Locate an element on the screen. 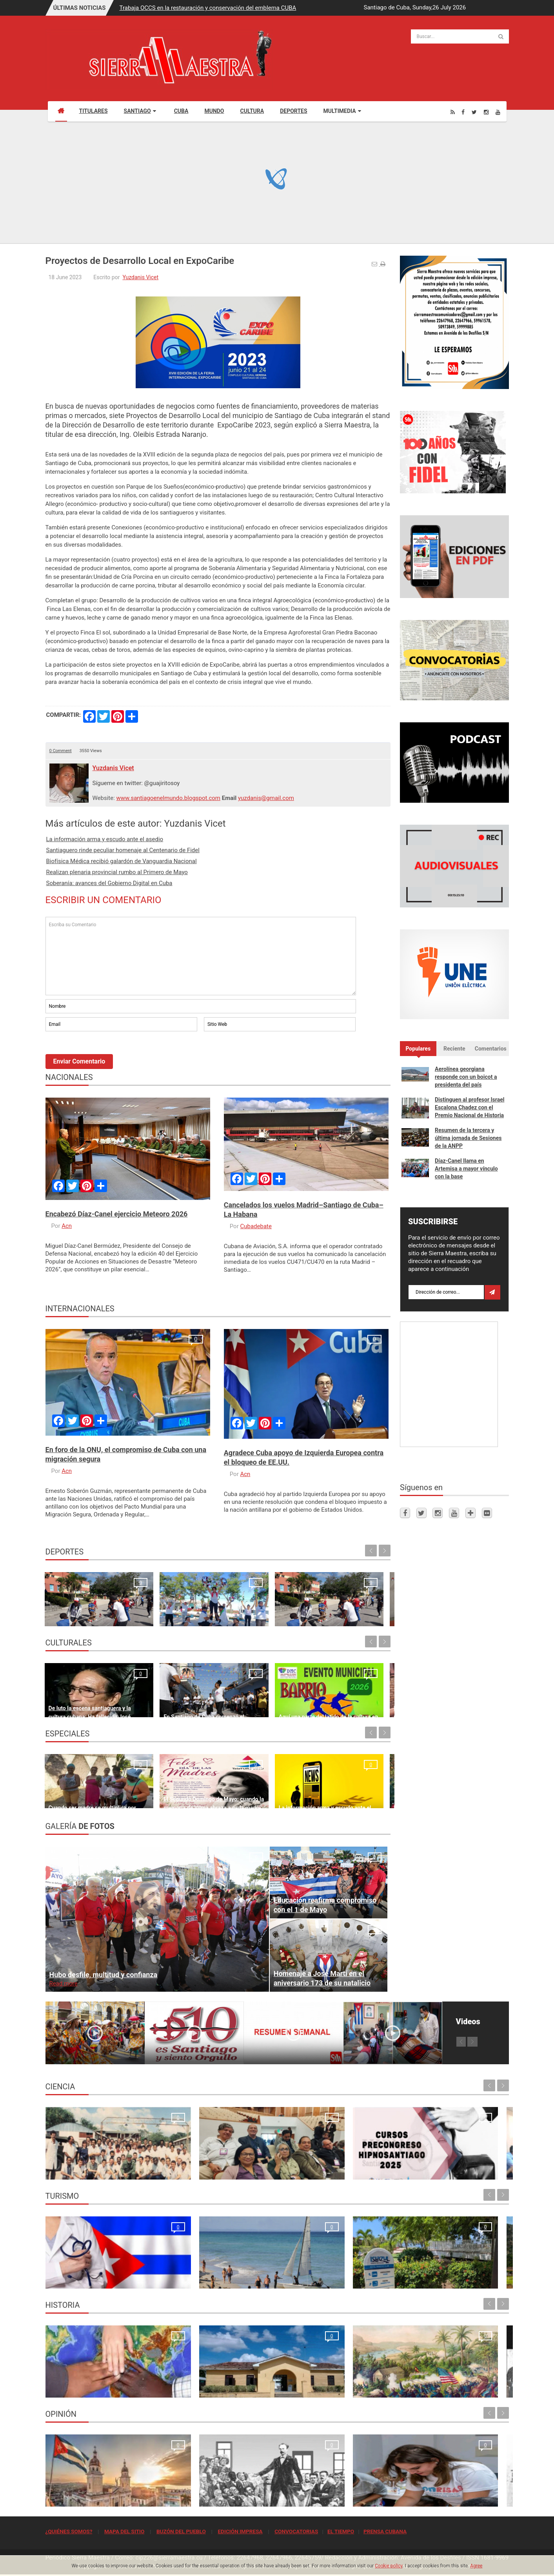 This screenshot has height=2576, width=554. EL TIEMPO is located at coordinates (340, 2531).